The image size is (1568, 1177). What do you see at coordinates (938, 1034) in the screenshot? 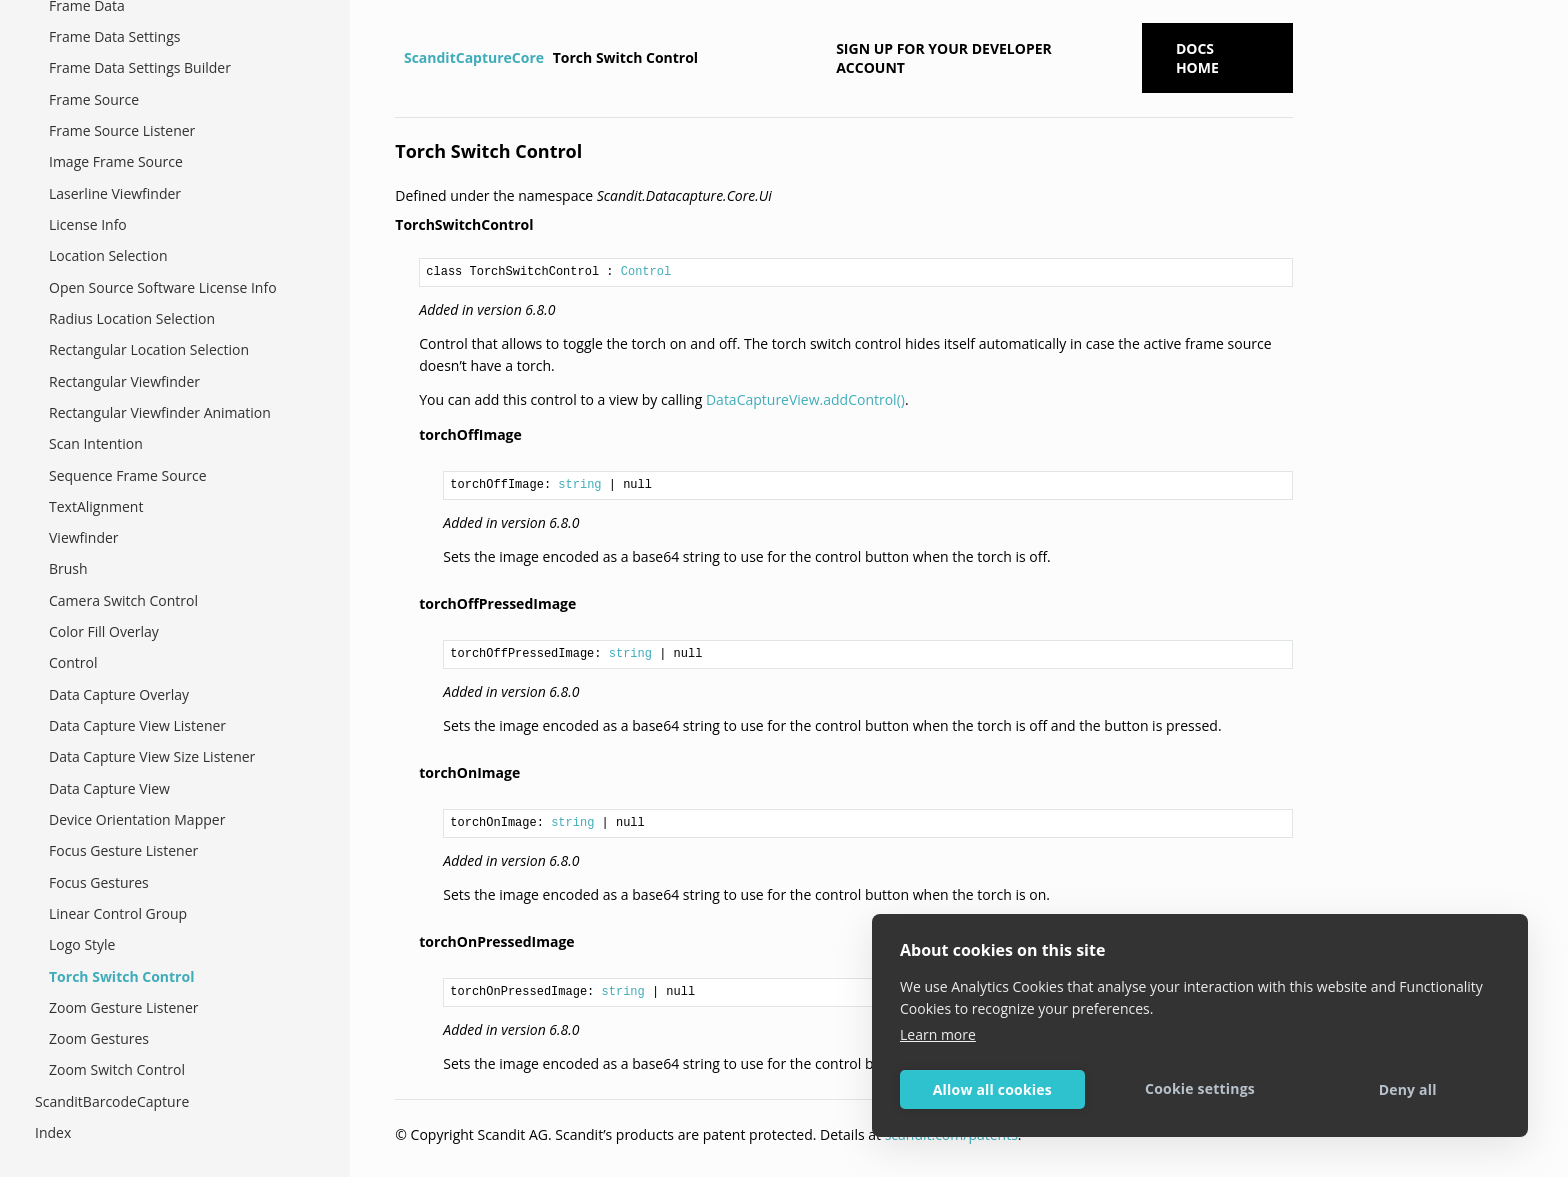
I see `Learn more` at bounding box center [938, 1034].